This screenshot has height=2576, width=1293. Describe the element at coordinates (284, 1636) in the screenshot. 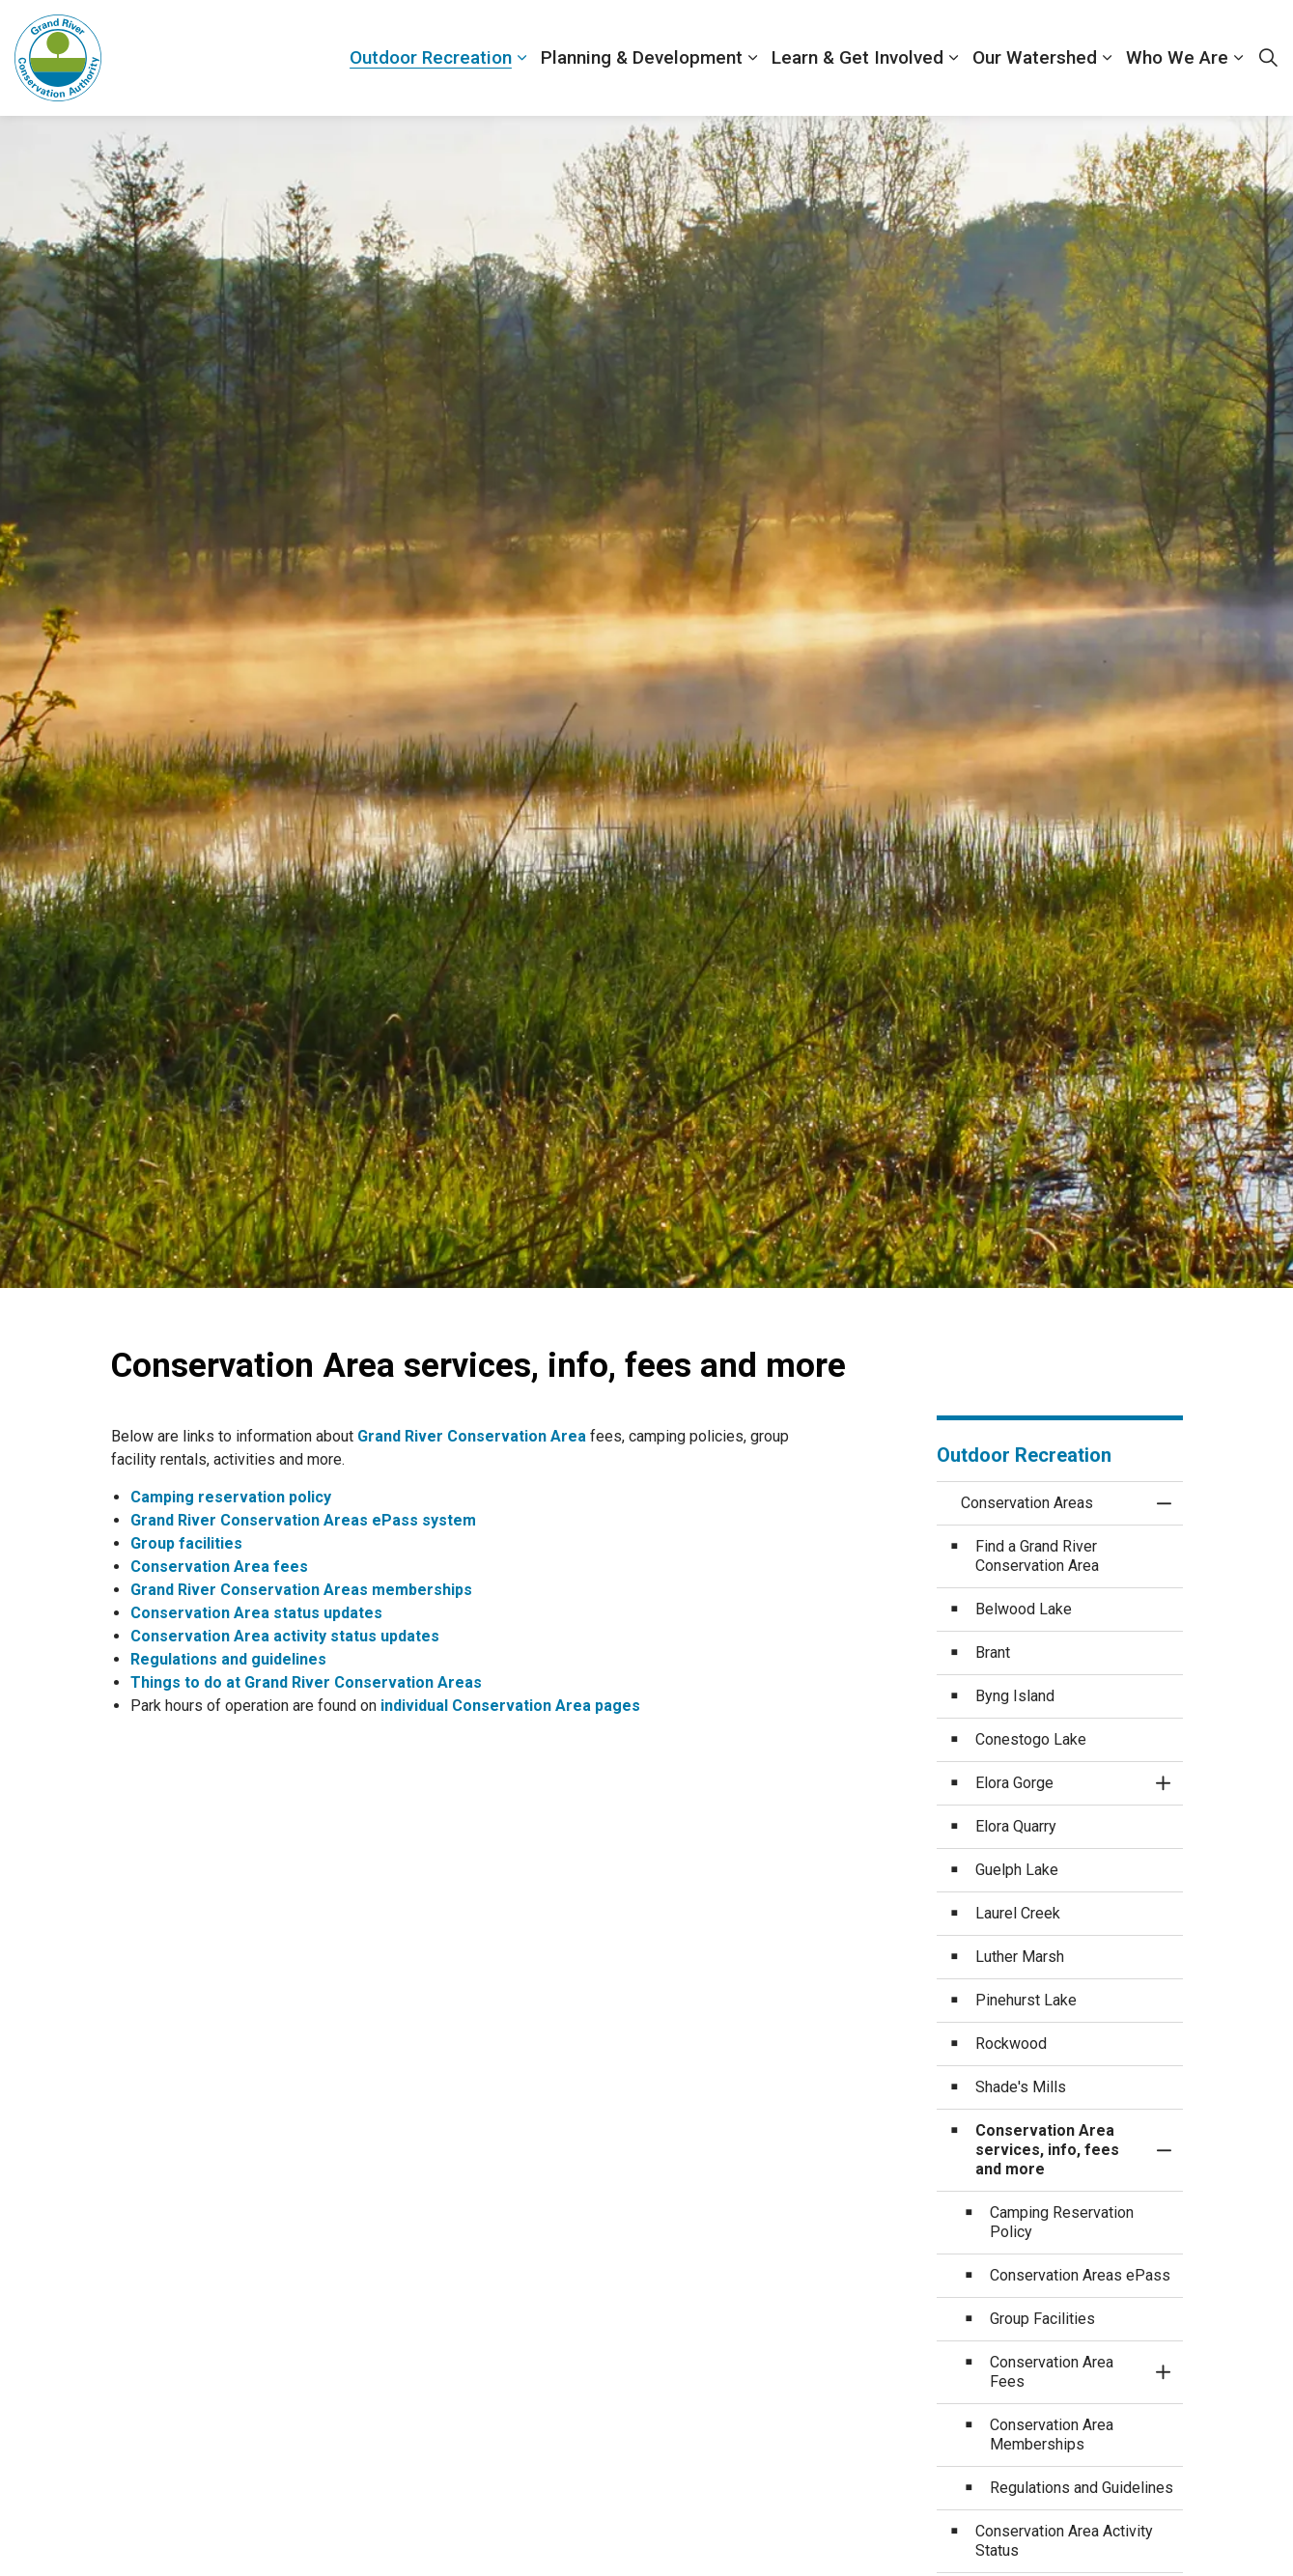

I see `Conservation Area activity status updates` at that location.